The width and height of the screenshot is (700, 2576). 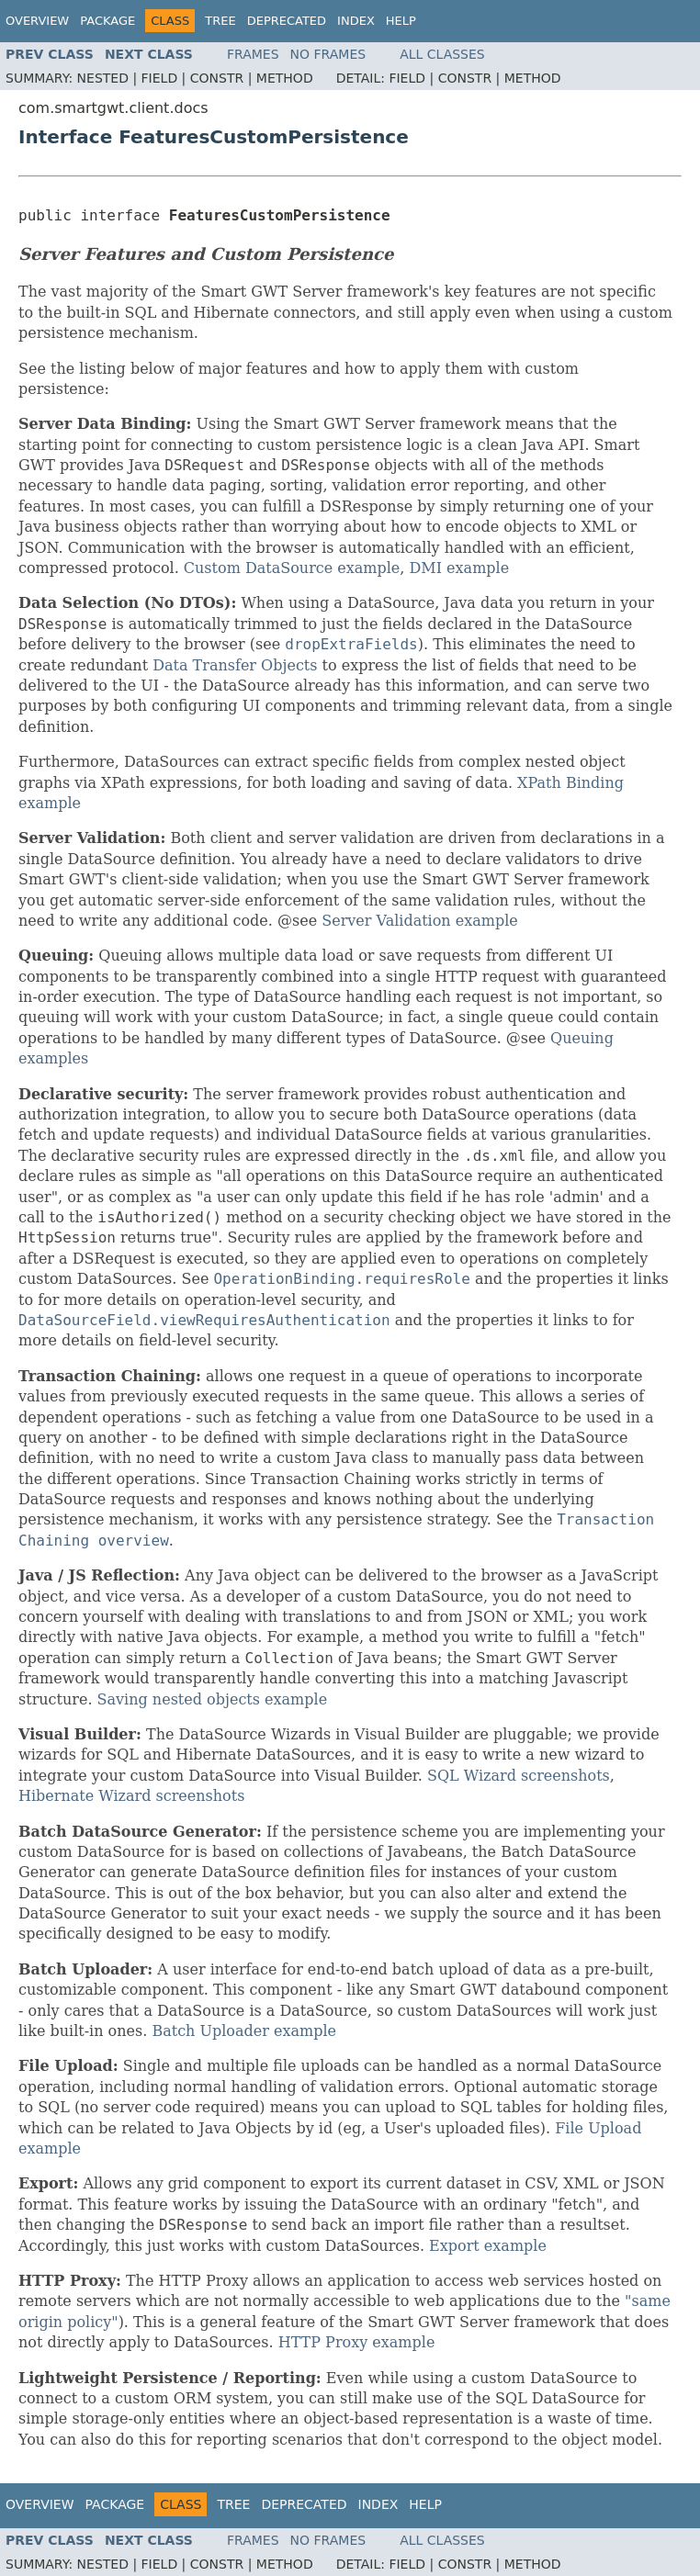 What do you see at coordinates (401, 21) in the screenshot?
I see `Help` at bounding box center [401, 21].